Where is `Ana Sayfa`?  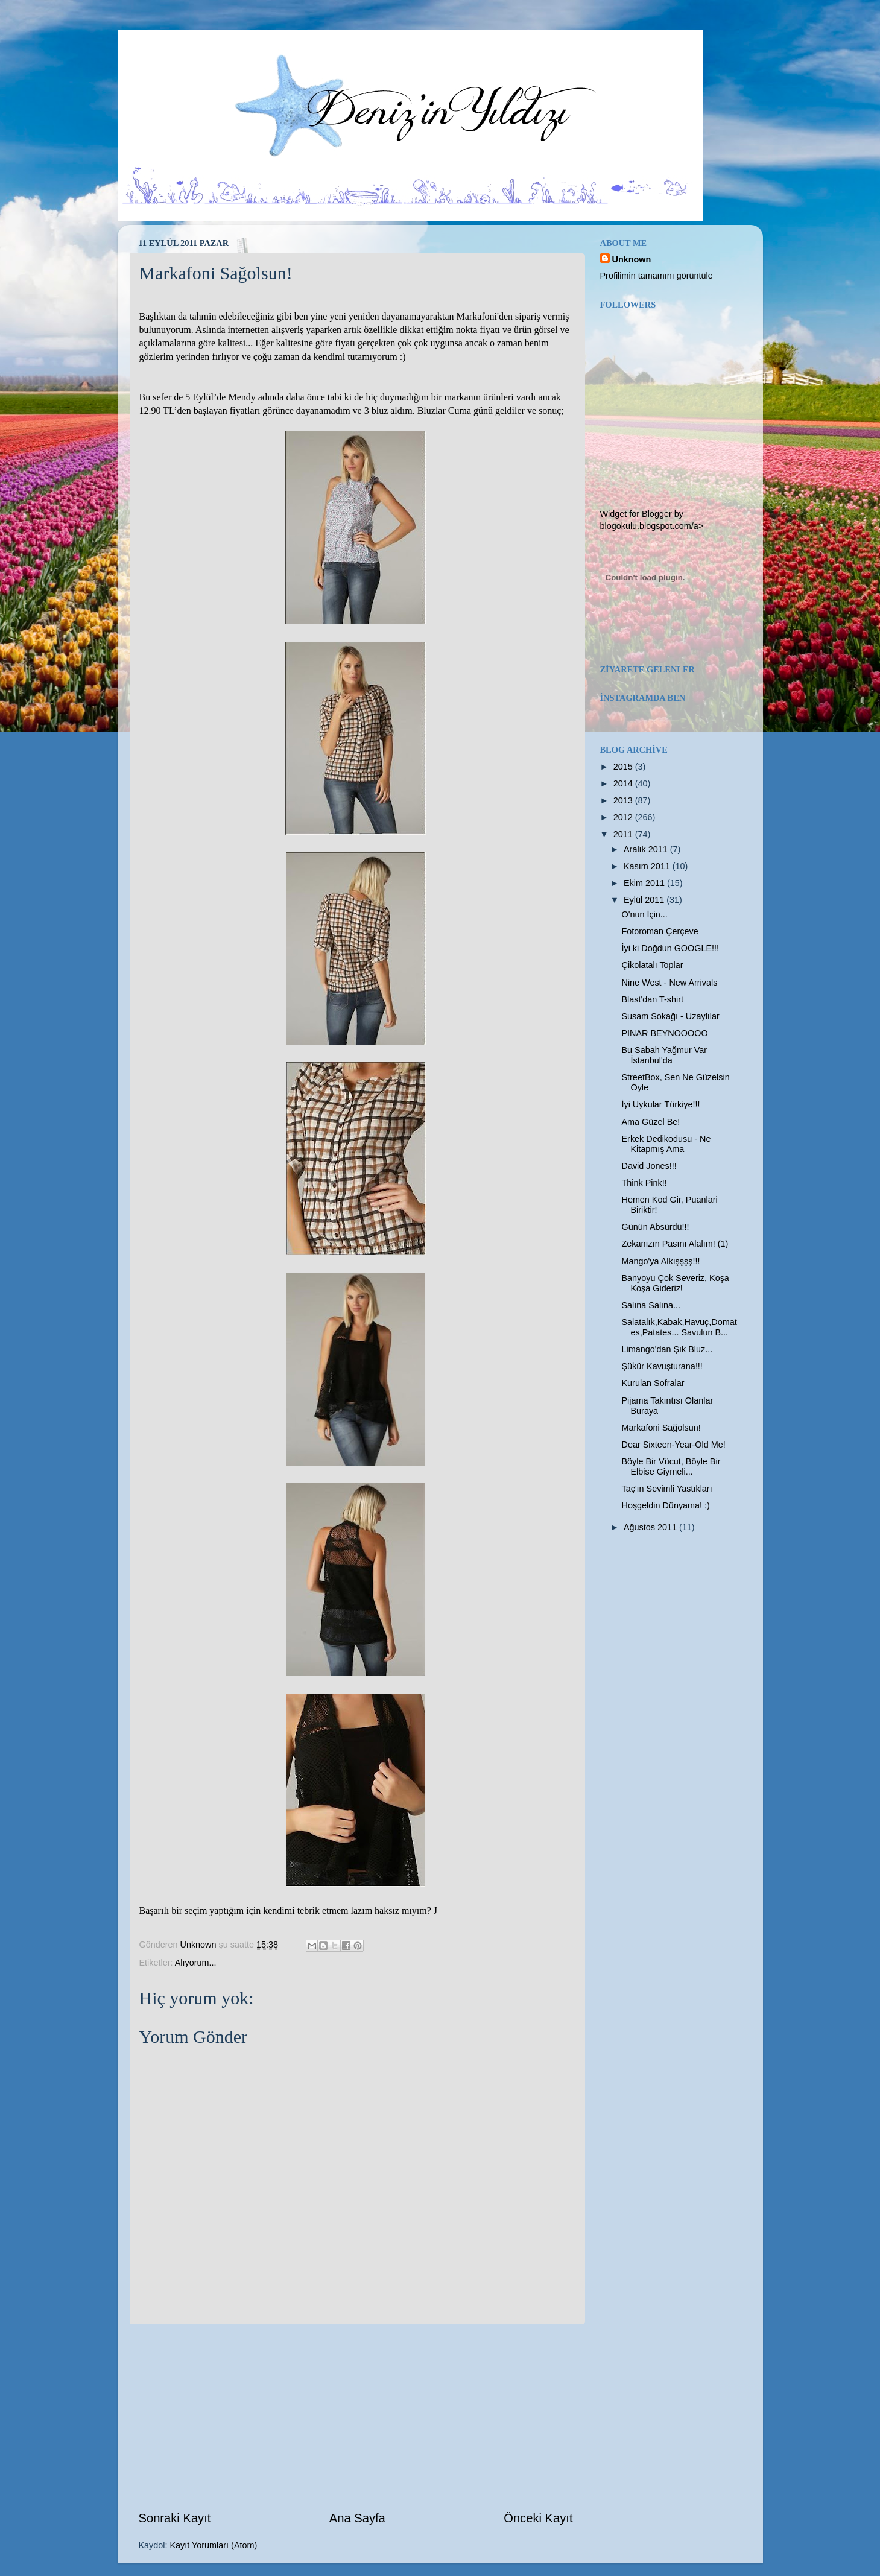
Ana Sayfa is located at coordinates (357, 2518).